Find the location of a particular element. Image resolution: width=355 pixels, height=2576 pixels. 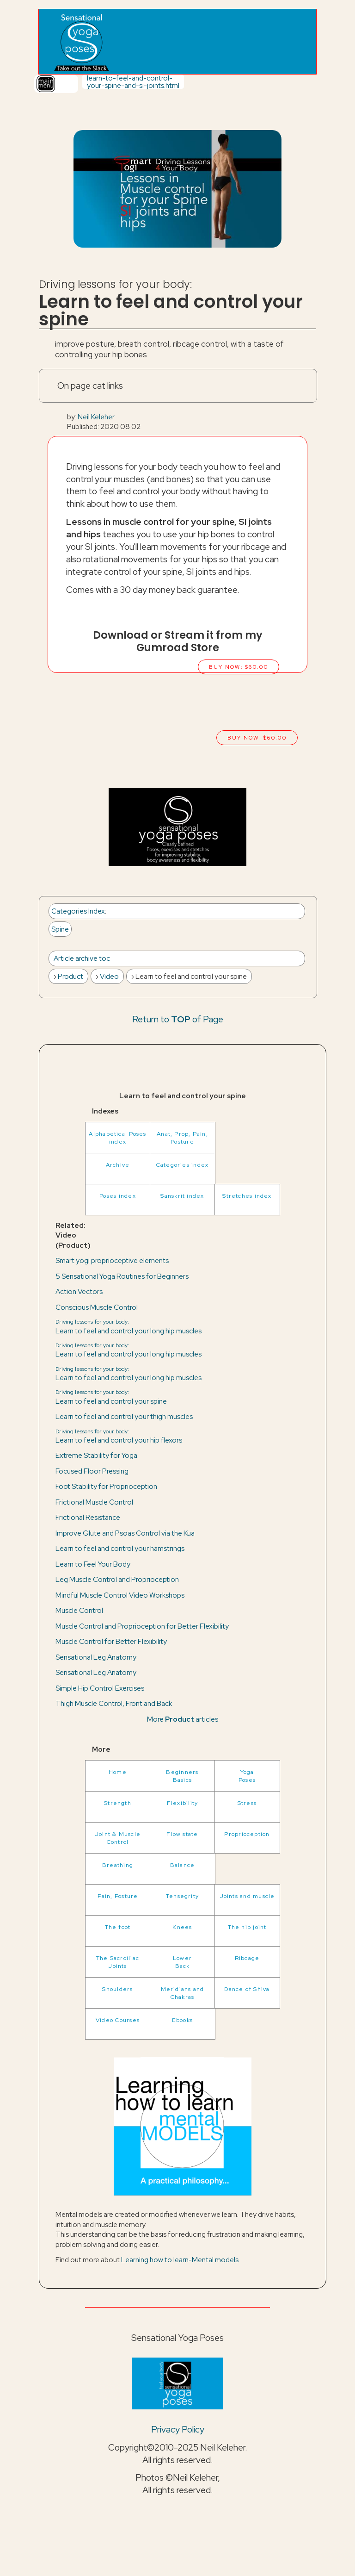

Flexibility is located at coordinates (182, 1803).